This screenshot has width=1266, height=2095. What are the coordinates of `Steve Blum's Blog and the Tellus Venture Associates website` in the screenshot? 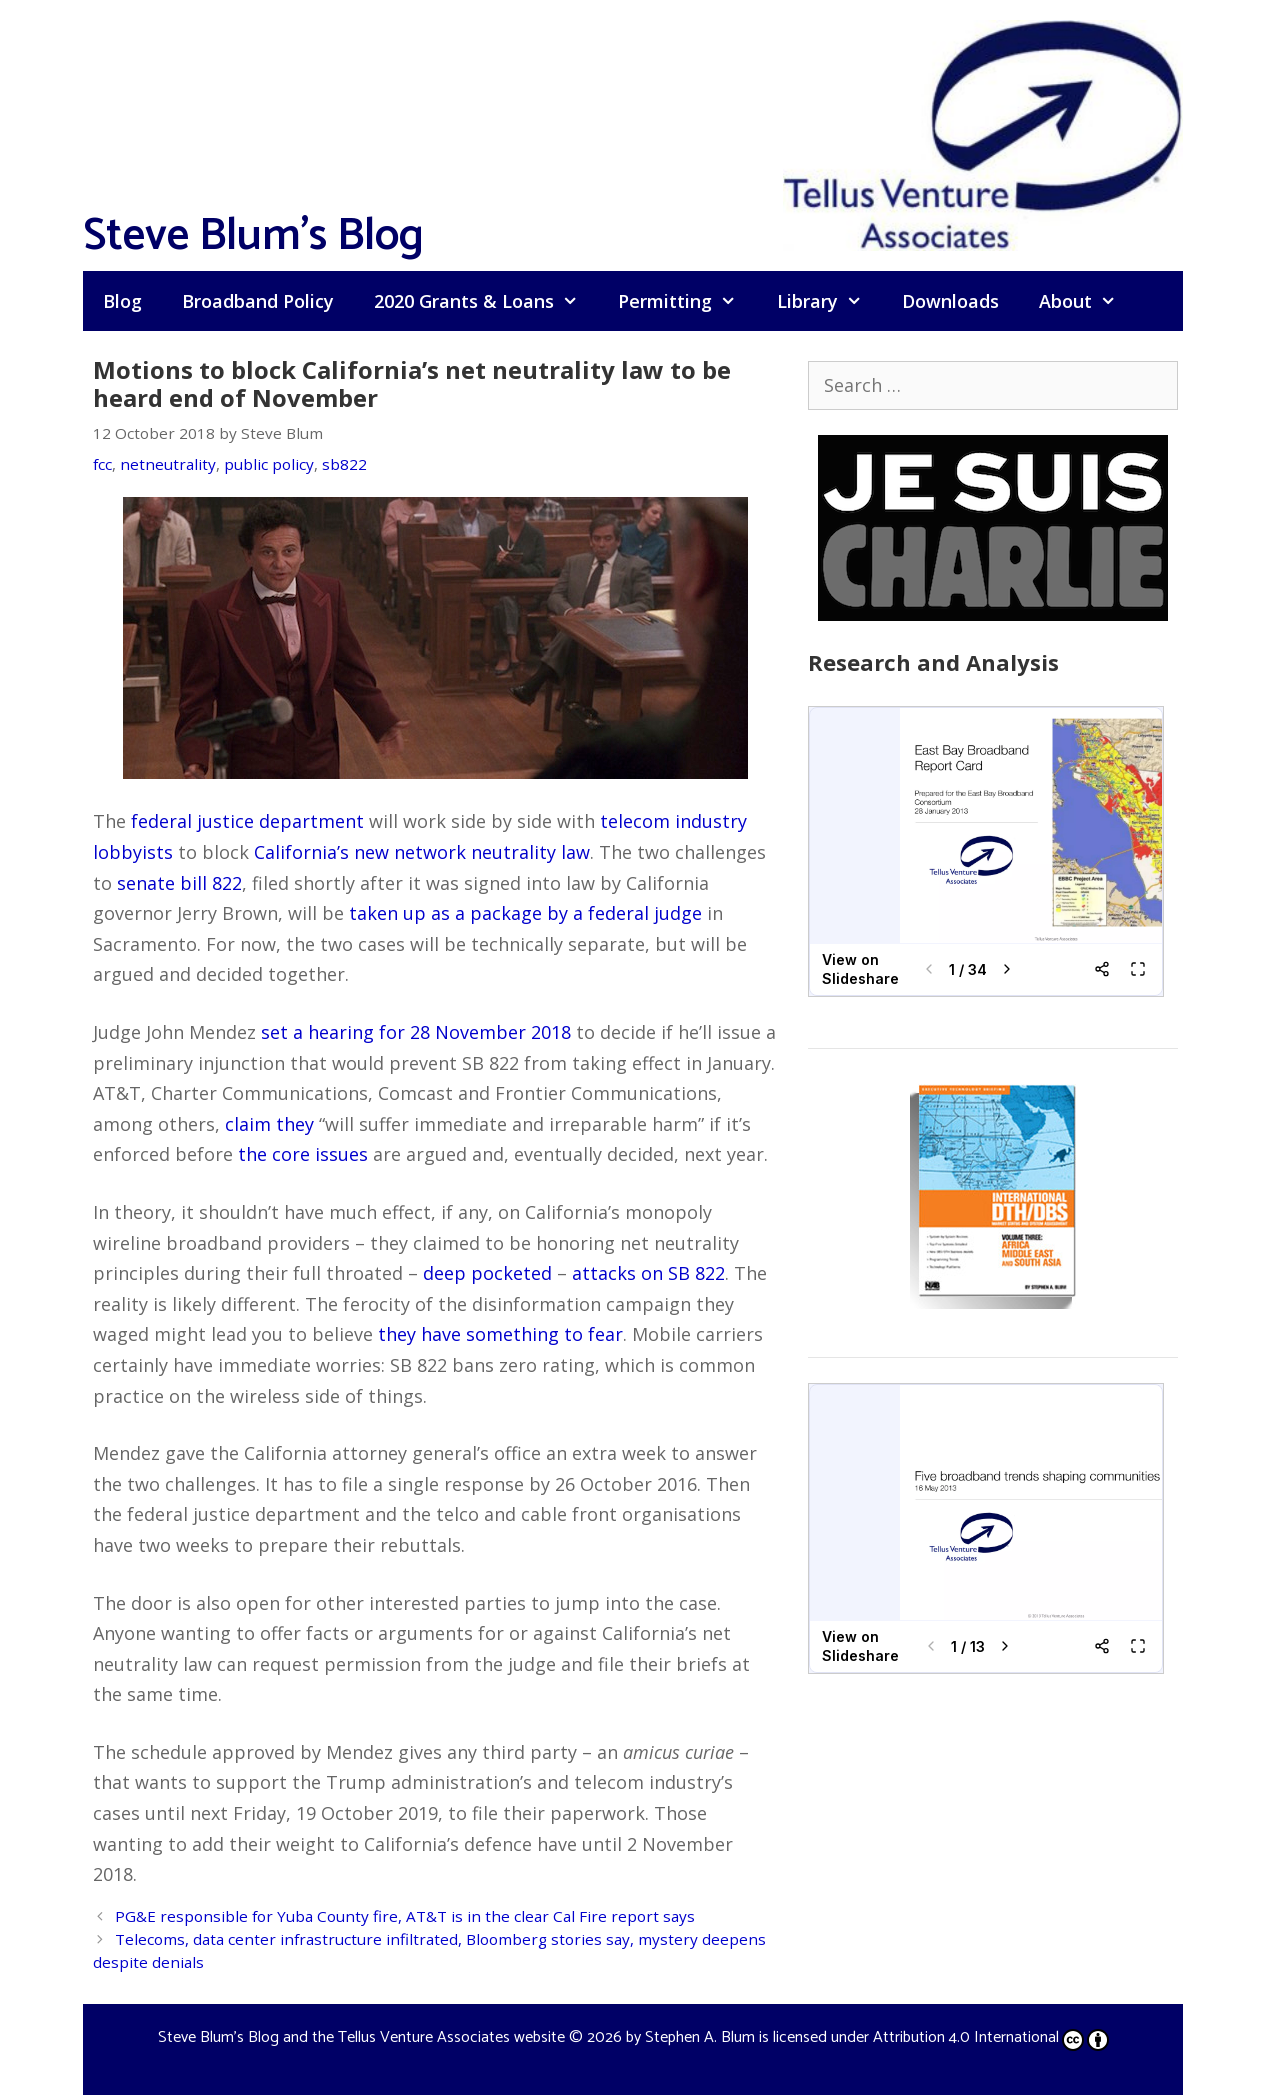 It's located at (361, 2037).